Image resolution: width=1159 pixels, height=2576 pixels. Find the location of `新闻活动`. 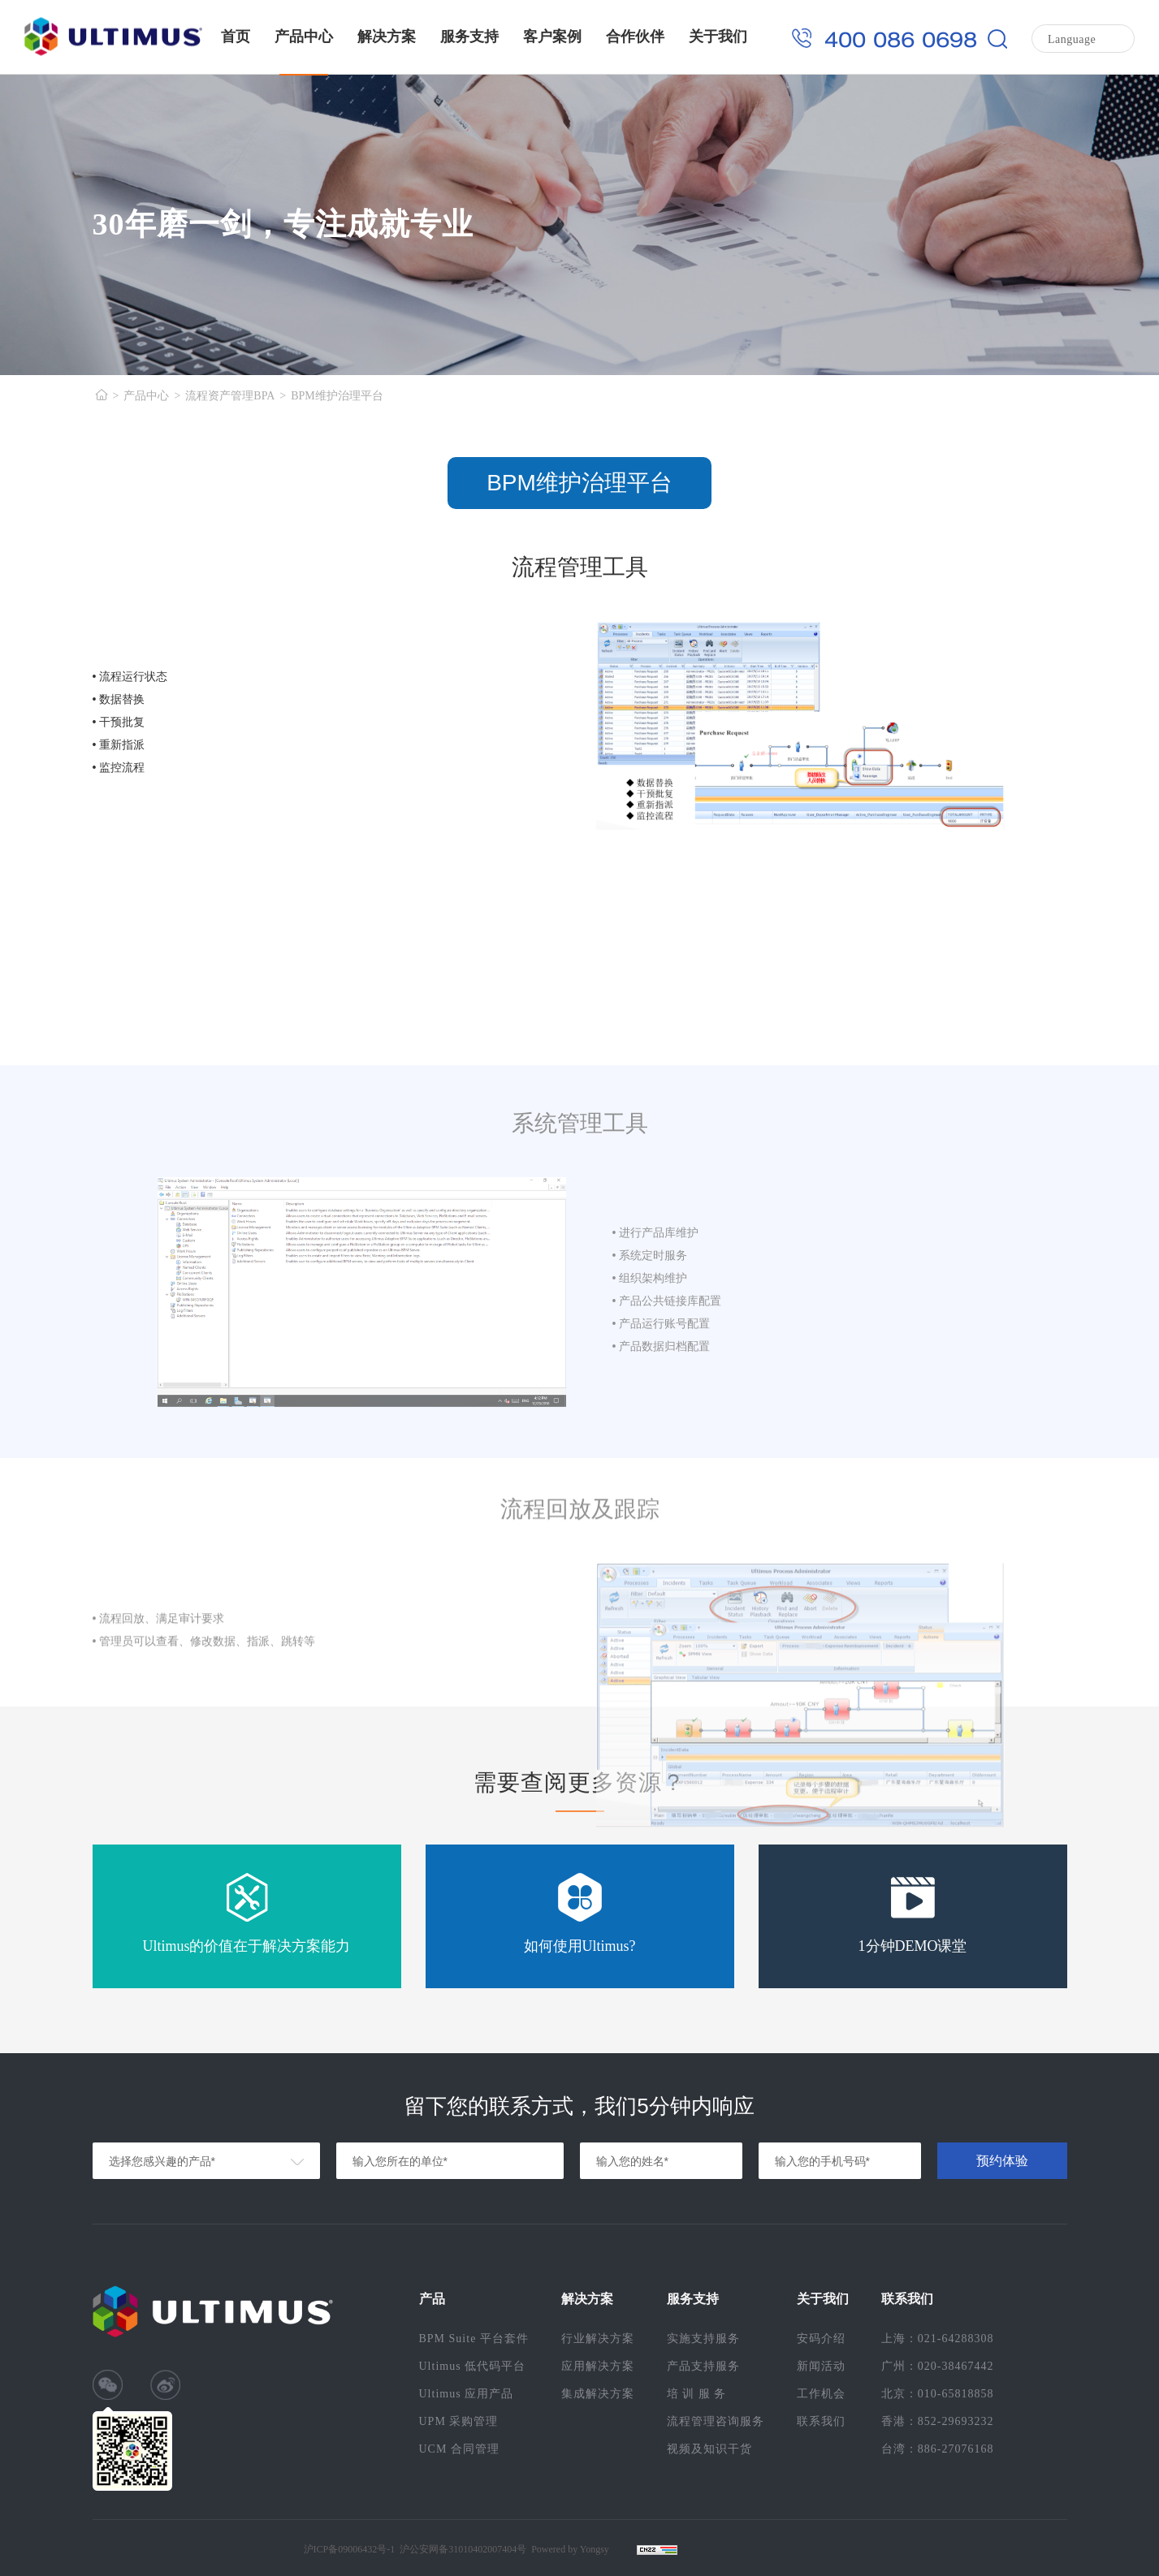

新闻活动 is located at coordinates (821, 2366).